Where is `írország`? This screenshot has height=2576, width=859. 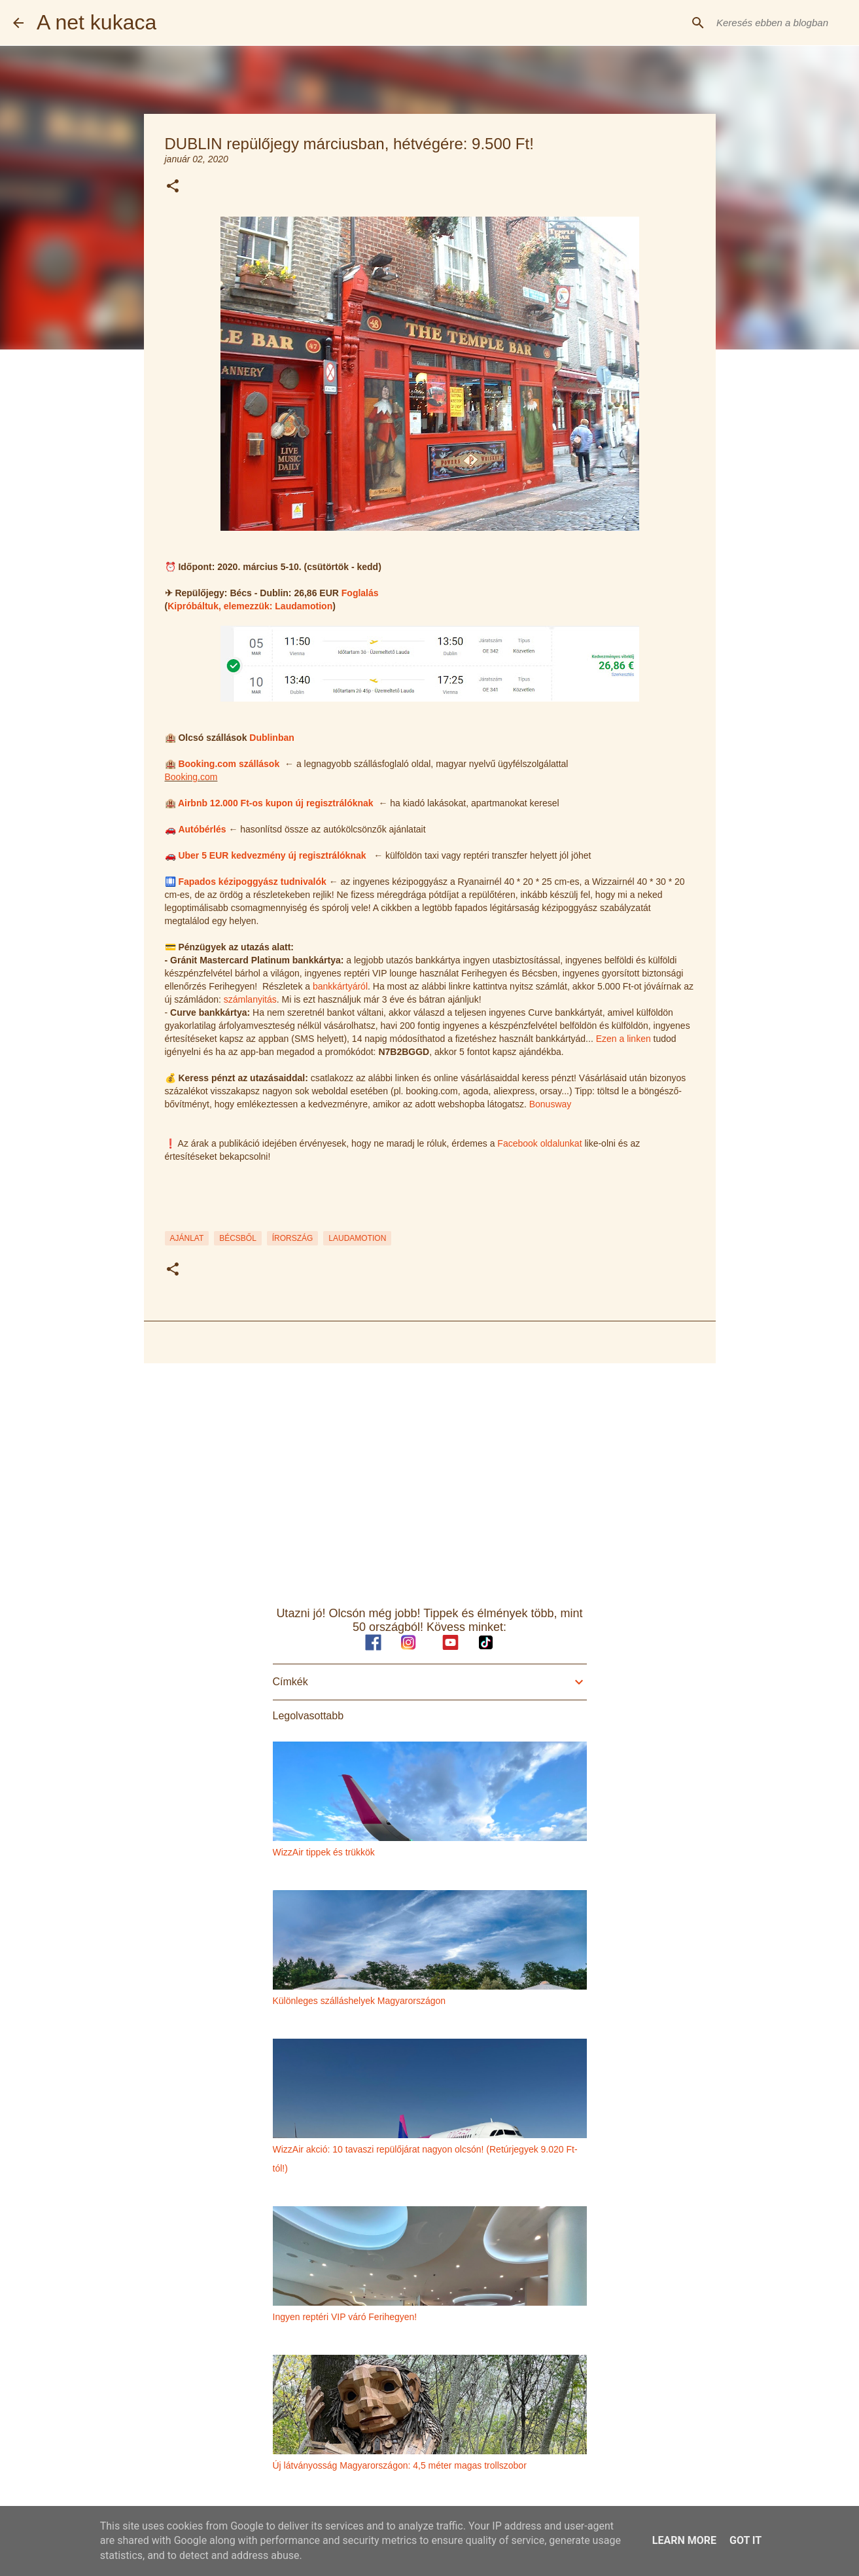
írország is located at coordinates (292, 1238).